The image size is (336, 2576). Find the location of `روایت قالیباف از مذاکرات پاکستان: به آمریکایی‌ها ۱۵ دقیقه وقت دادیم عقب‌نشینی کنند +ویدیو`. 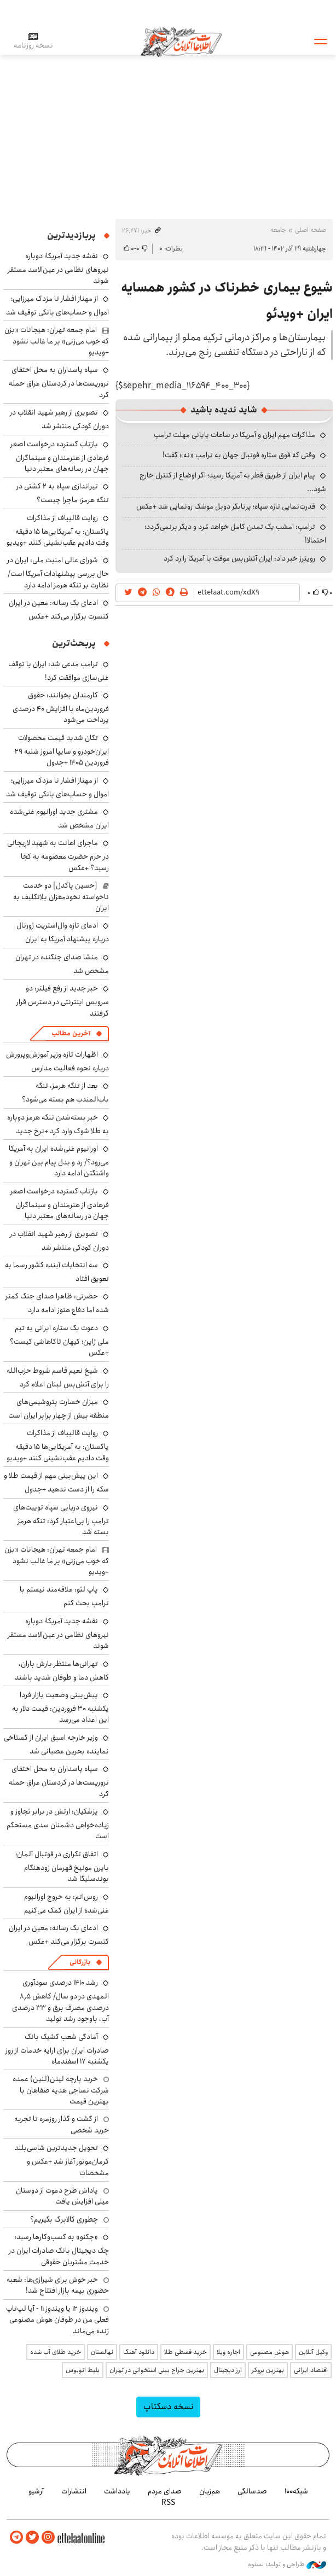

روایت قالیباف از مذاکرات پاکستان: به آمریکایی‌ها ۱۵ دقیقه وقت دادیم عقب‌نشینی کنند +ویدیو is located at coordinates (58, 530).